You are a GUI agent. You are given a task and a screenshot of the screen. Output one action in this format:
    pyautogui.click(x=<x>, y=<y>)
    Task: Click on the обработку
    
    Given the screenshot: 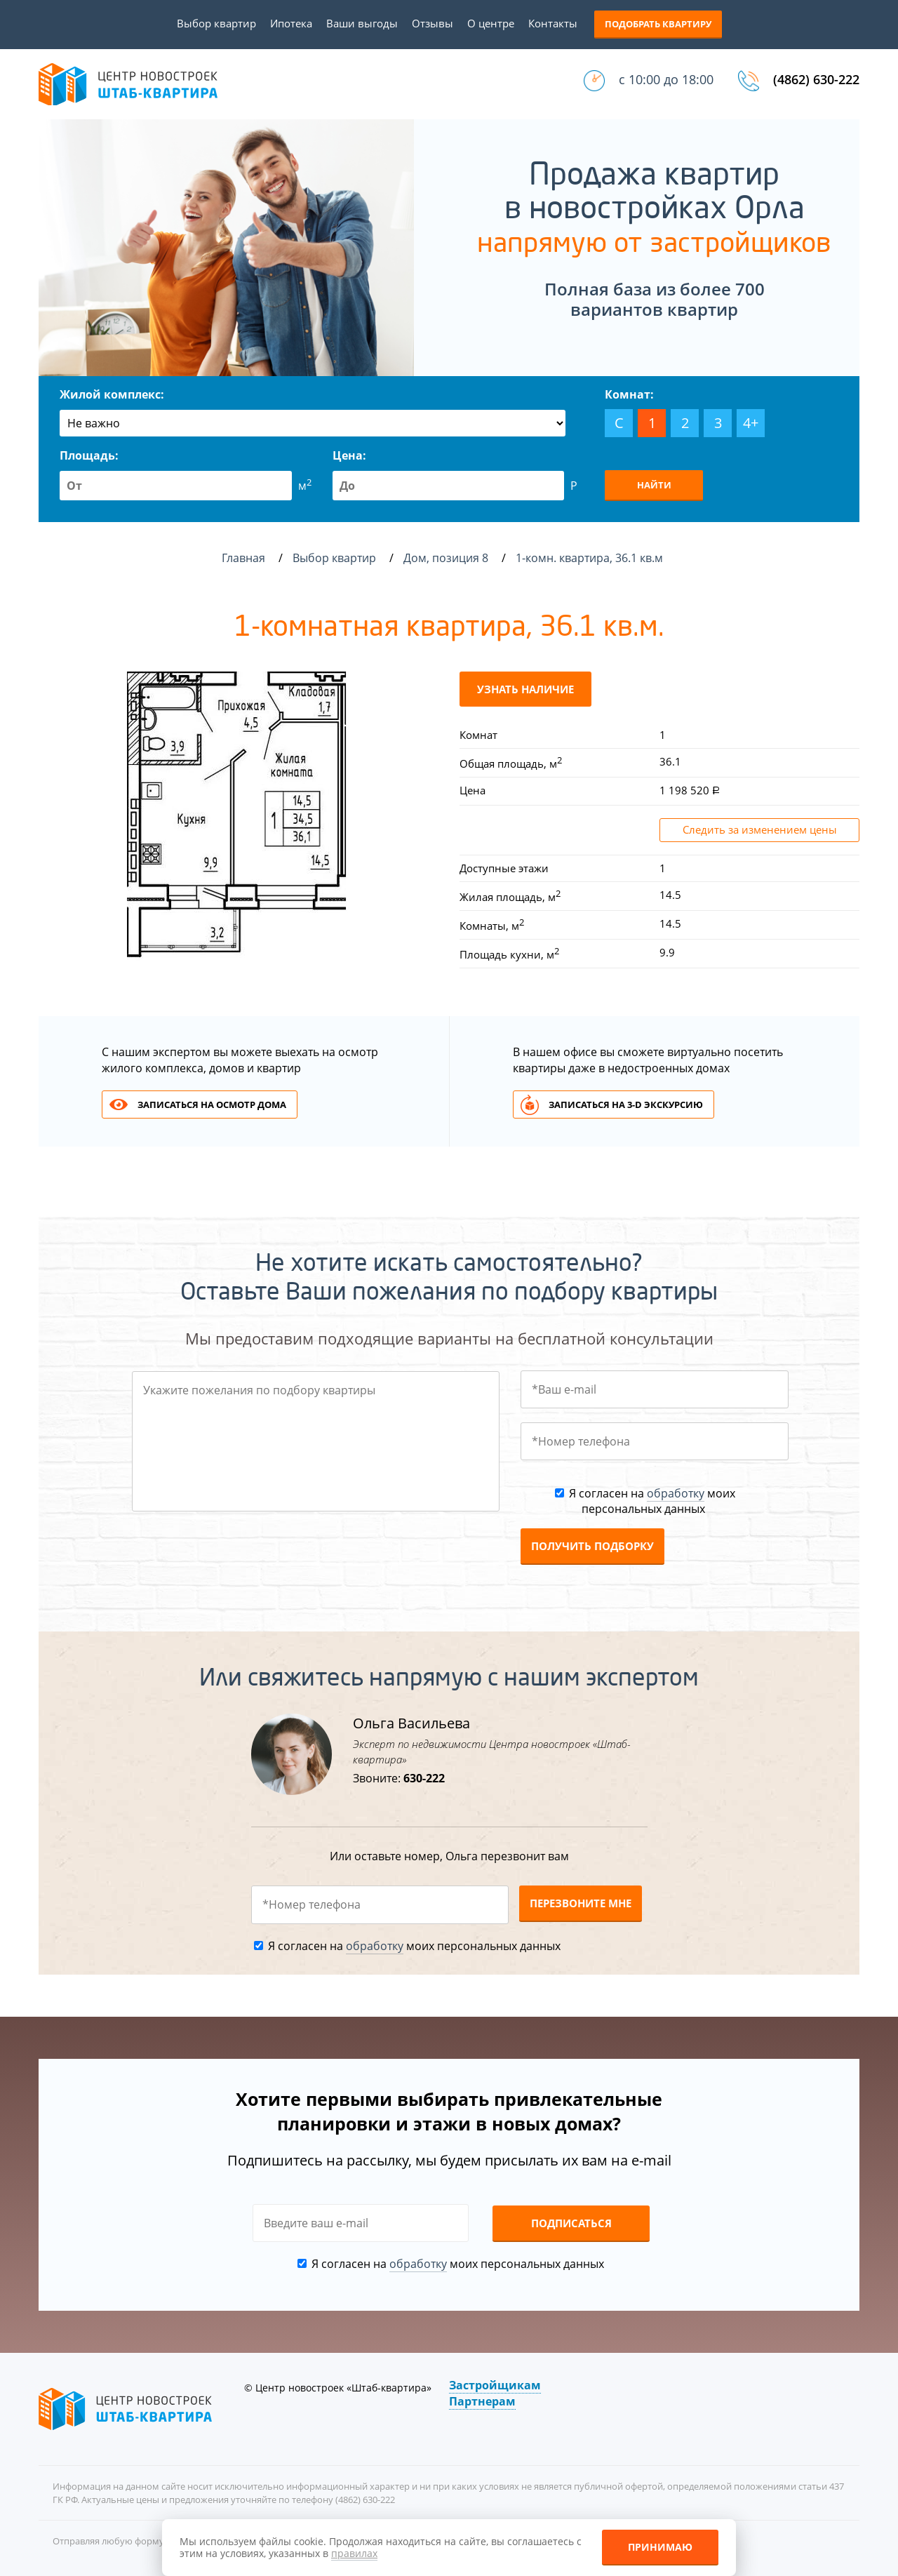 What is the action you would take?
    pyautogui.click(x=675, y=1493)
    